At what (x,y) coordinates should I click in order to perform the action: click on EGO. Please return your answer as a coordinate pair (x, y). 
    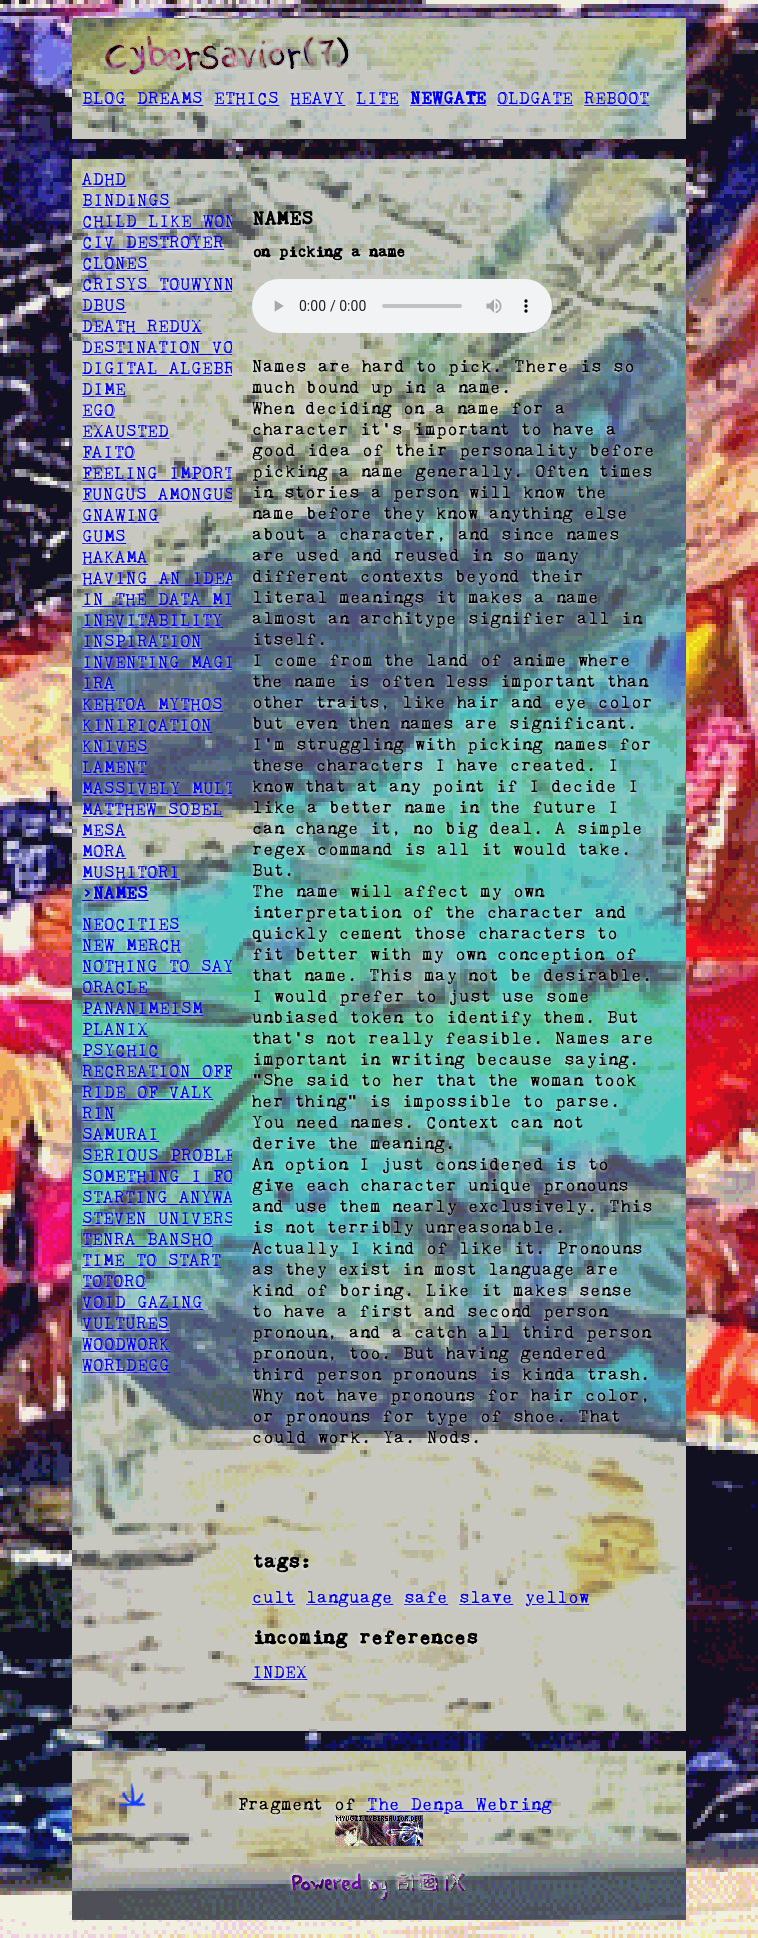
    Looking at the image, I should click on (98, 410).